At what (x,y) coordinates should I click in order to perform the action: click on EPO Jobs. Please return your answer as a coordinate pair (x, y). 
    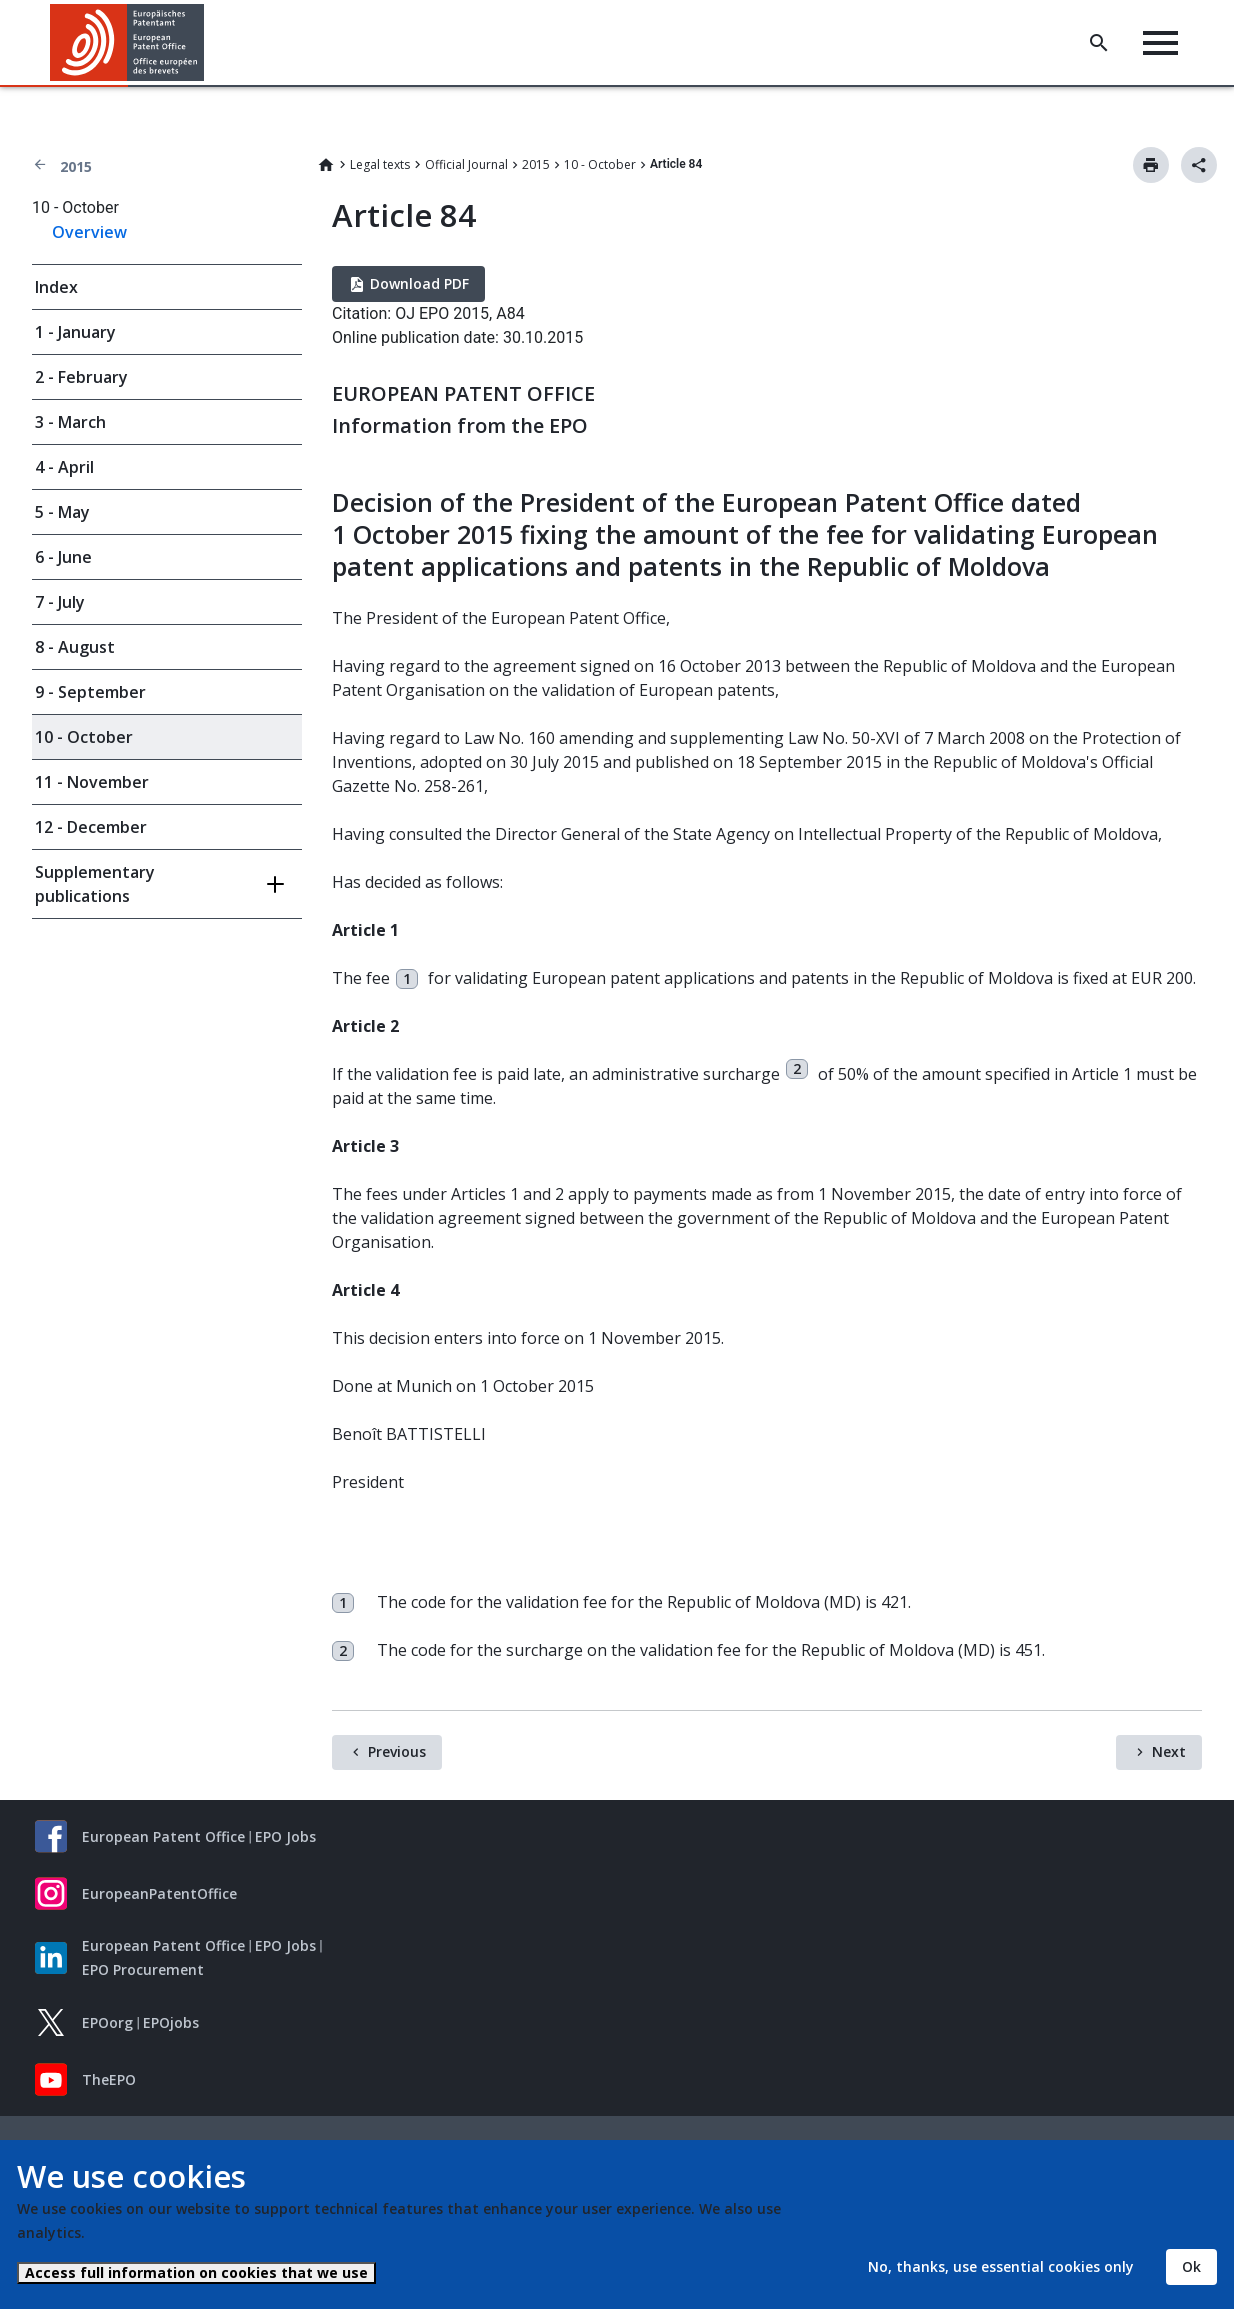
    Looking at the image, I should click on (285, 1836).